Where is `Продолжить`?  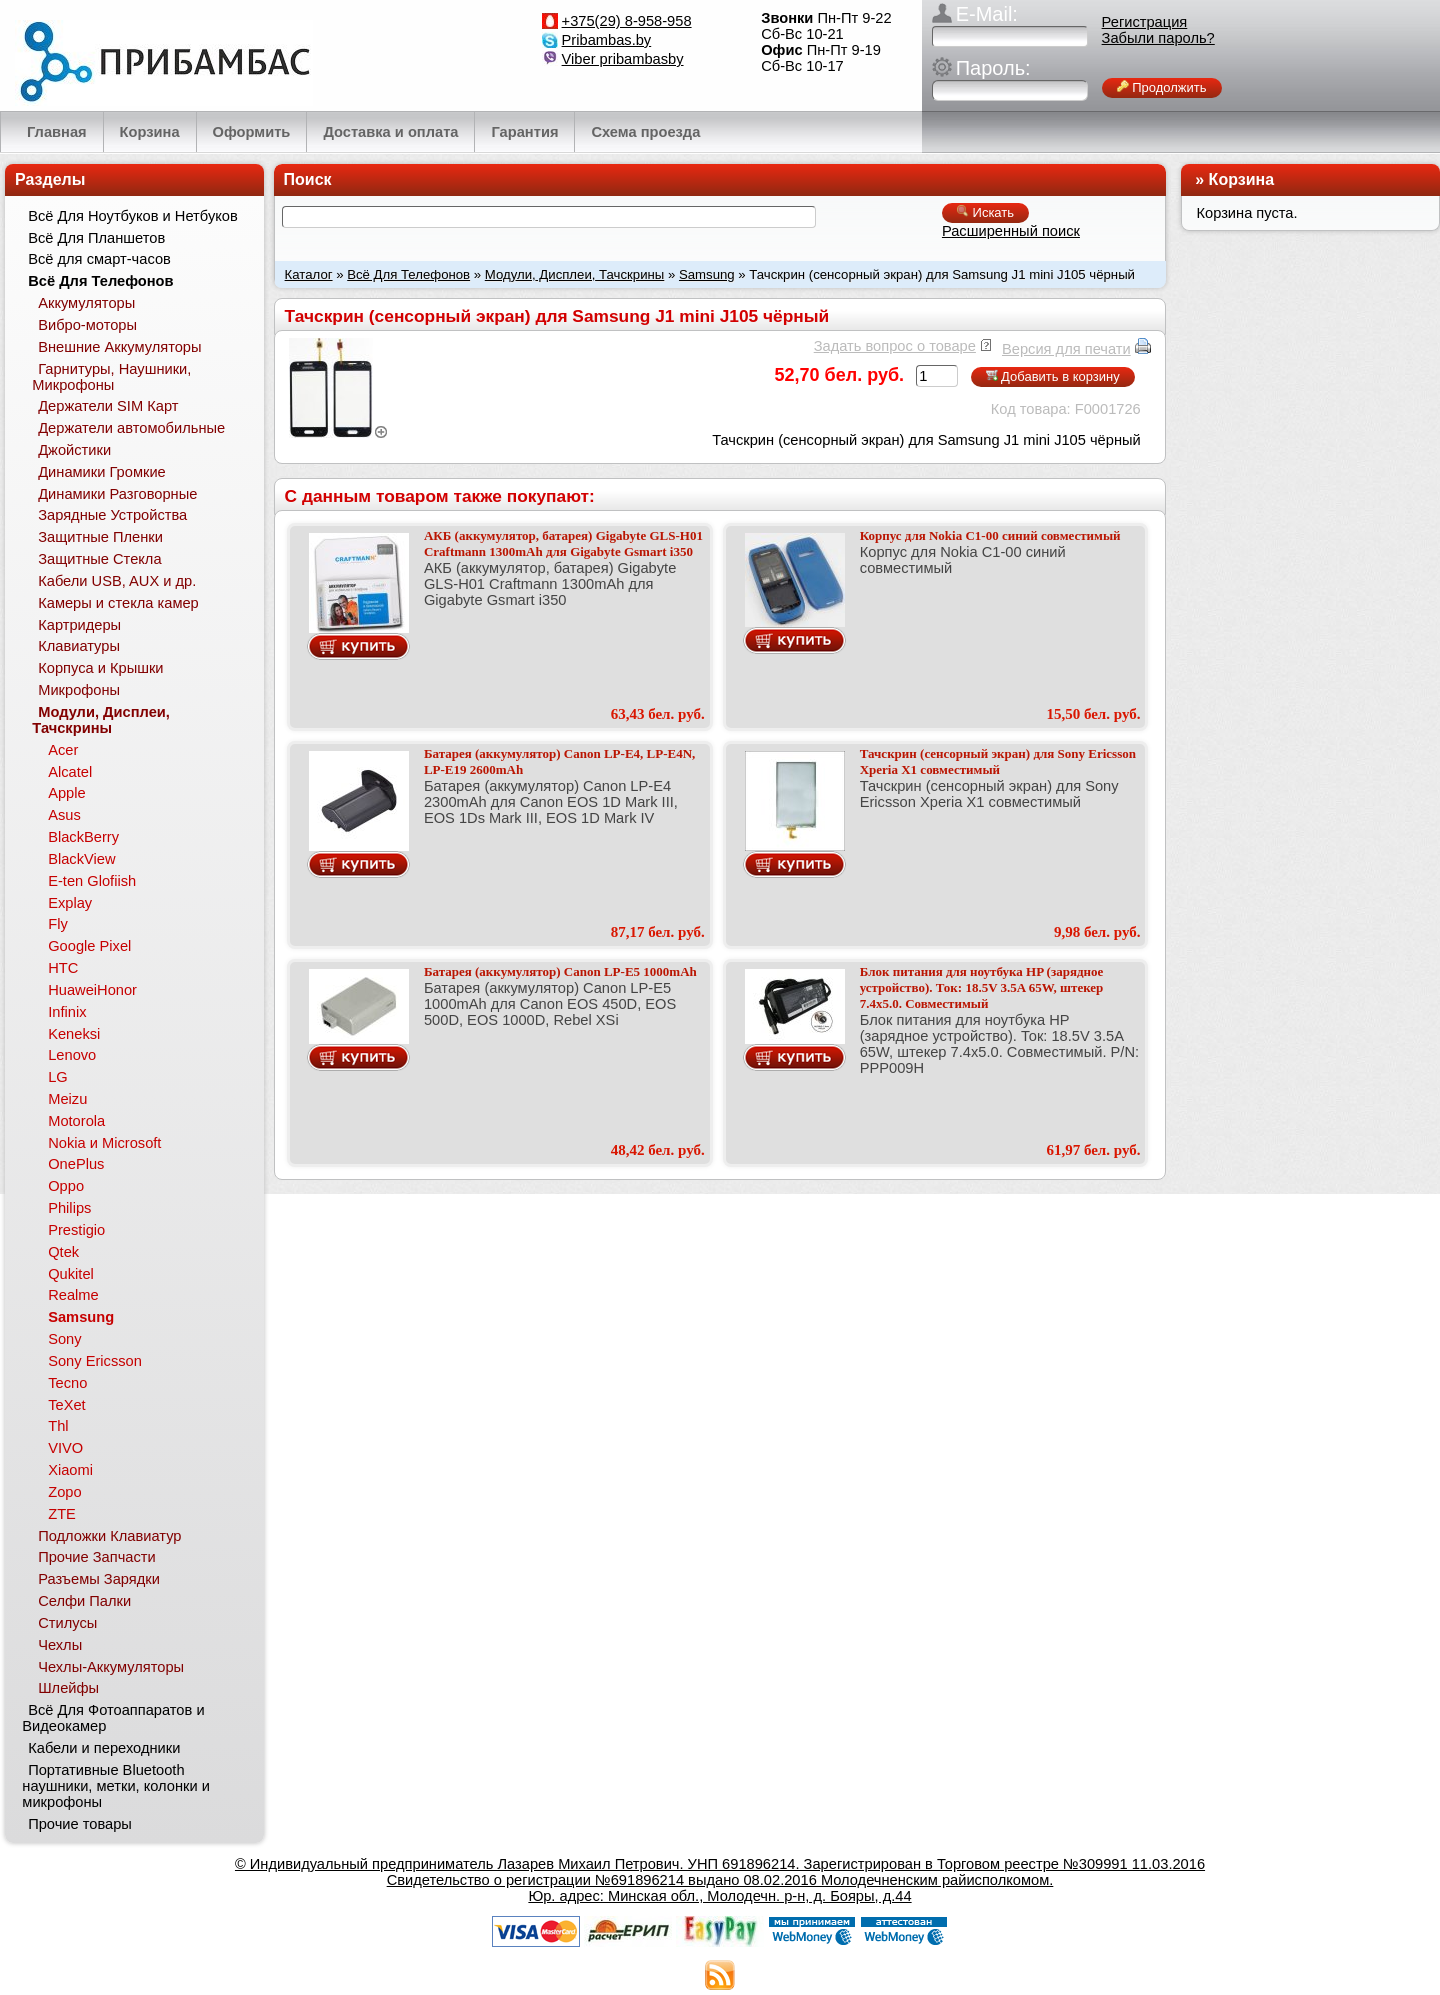 Продолжить is located at coordinates (1162, 87).